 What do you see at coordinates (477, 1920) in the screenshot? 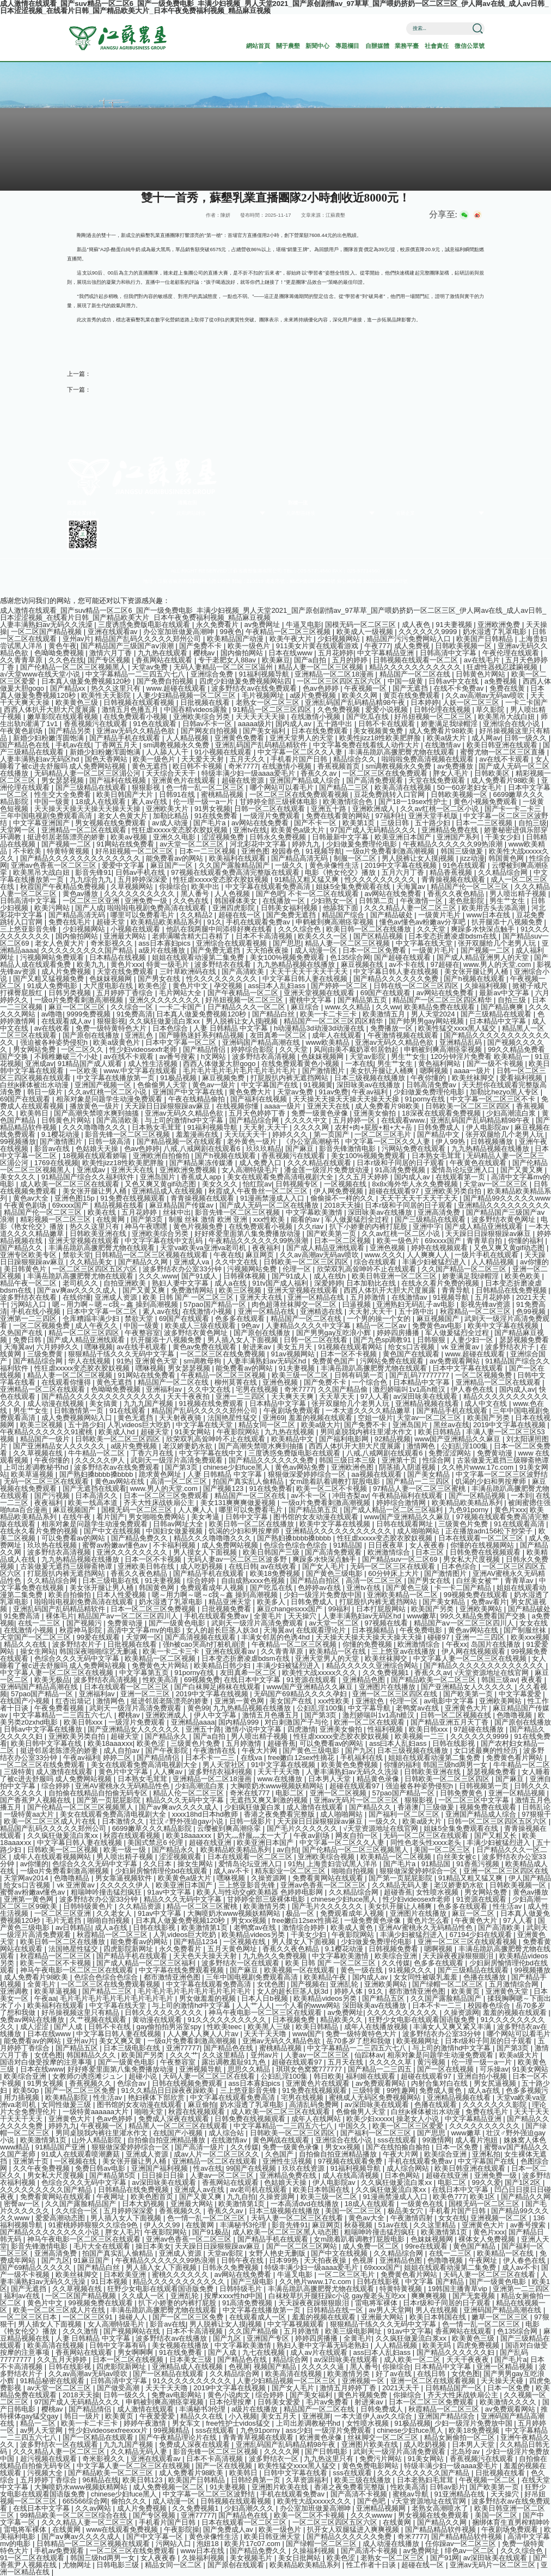
I see `午夜黄色大片` at bounding box center [477, 1920].